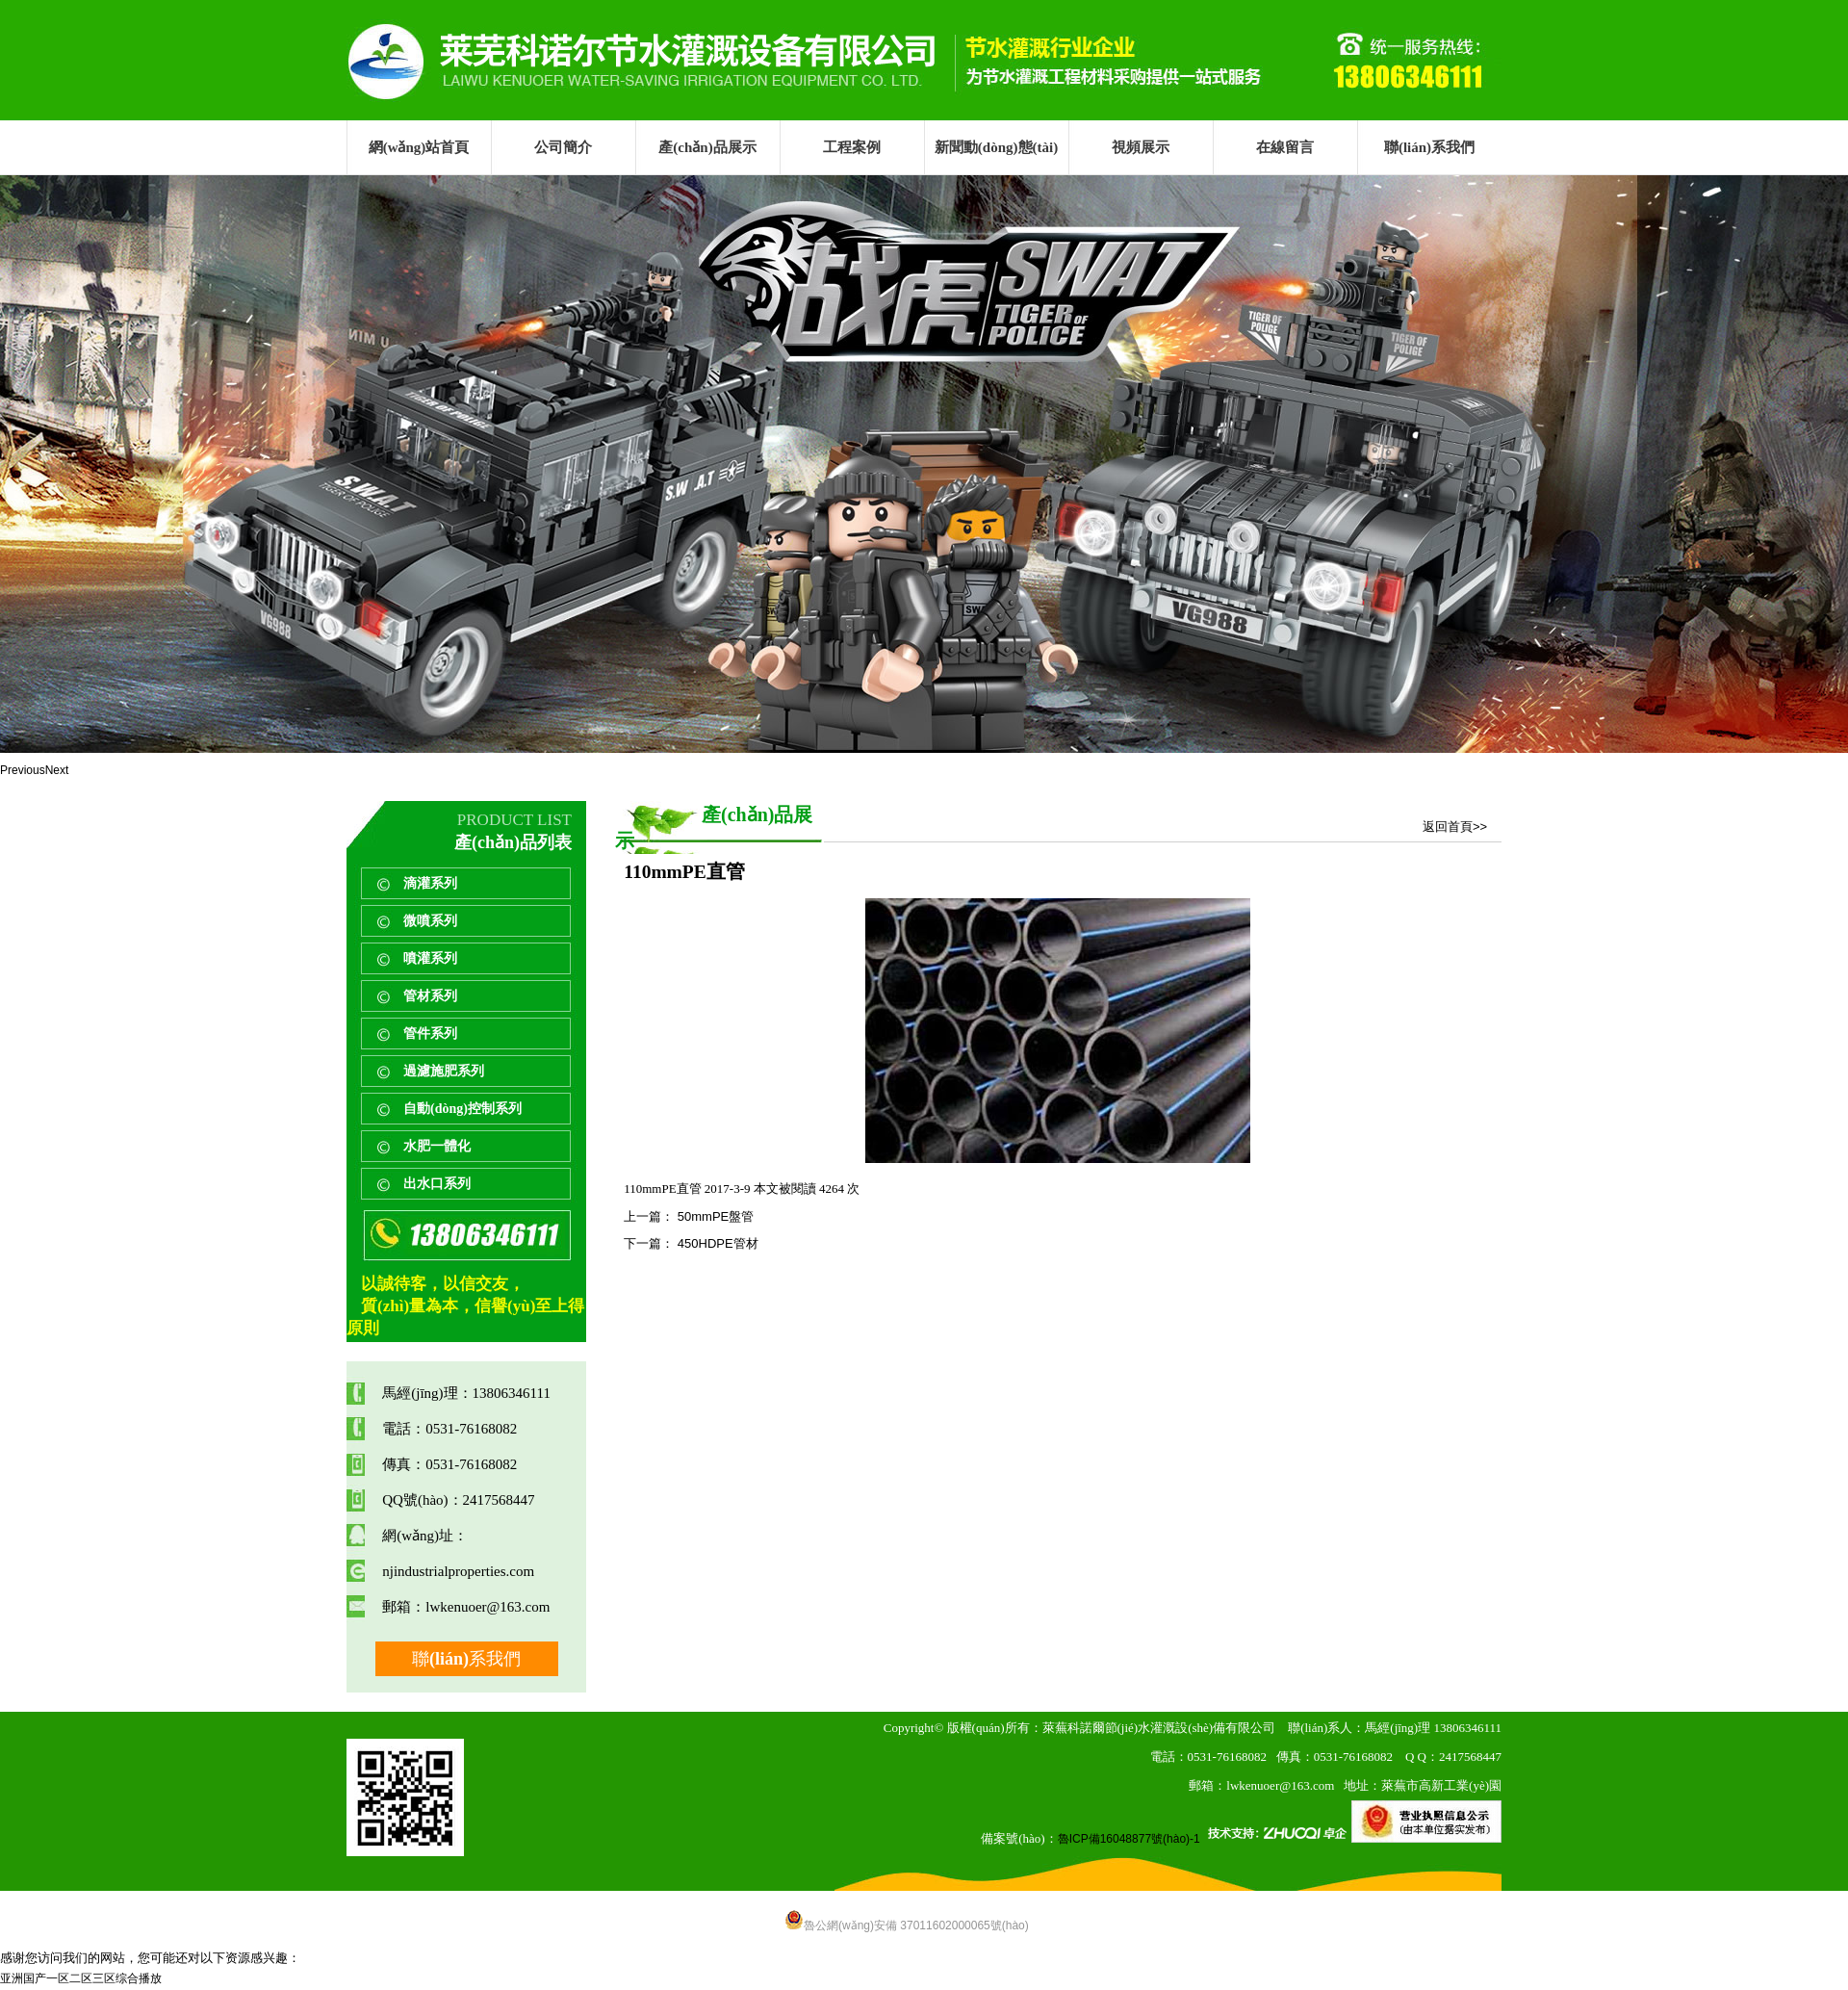 This screenshot has width=1848, height=1990. What do you see at coordinates (419, 147) in the screenshot?
I see `網(wǎng)站首頁` at bounding box center [419, 147].